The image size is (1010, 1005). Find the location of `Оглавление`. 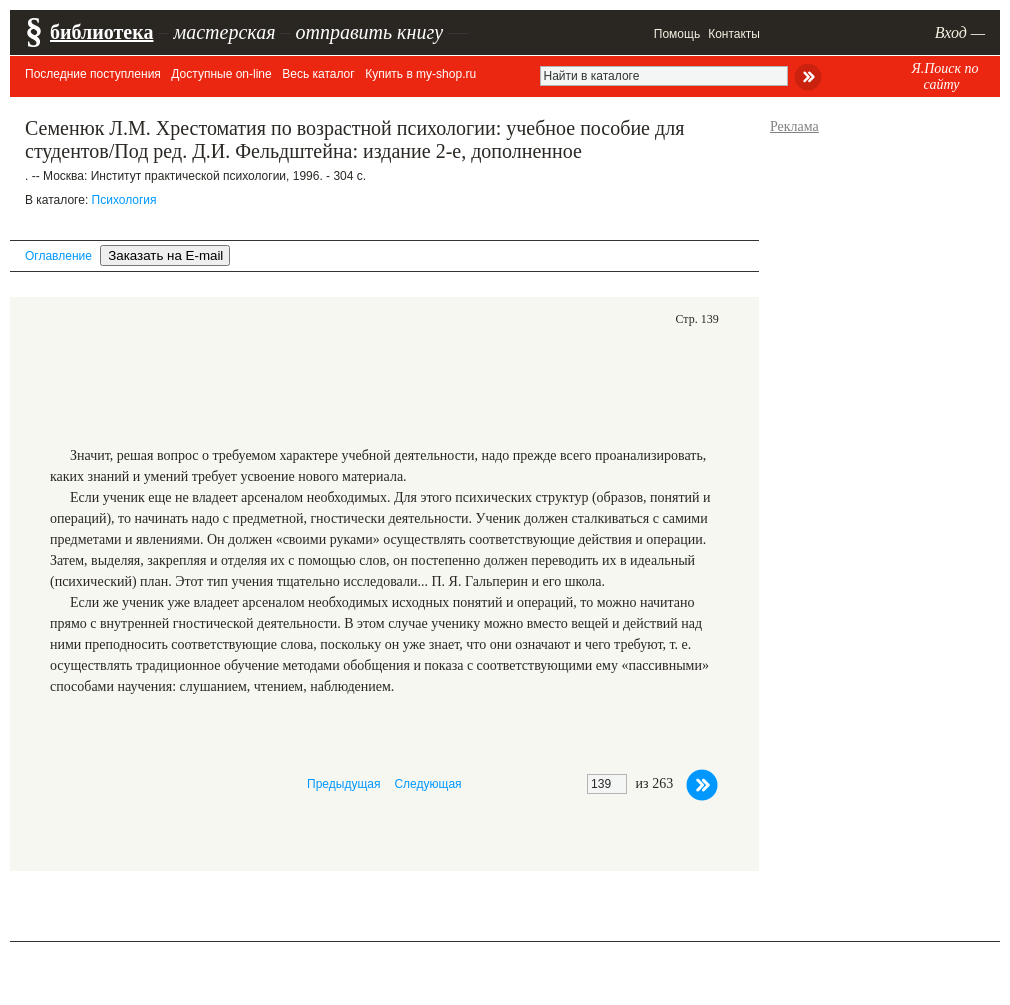

Оглавление is located at coordinates (58, 256).